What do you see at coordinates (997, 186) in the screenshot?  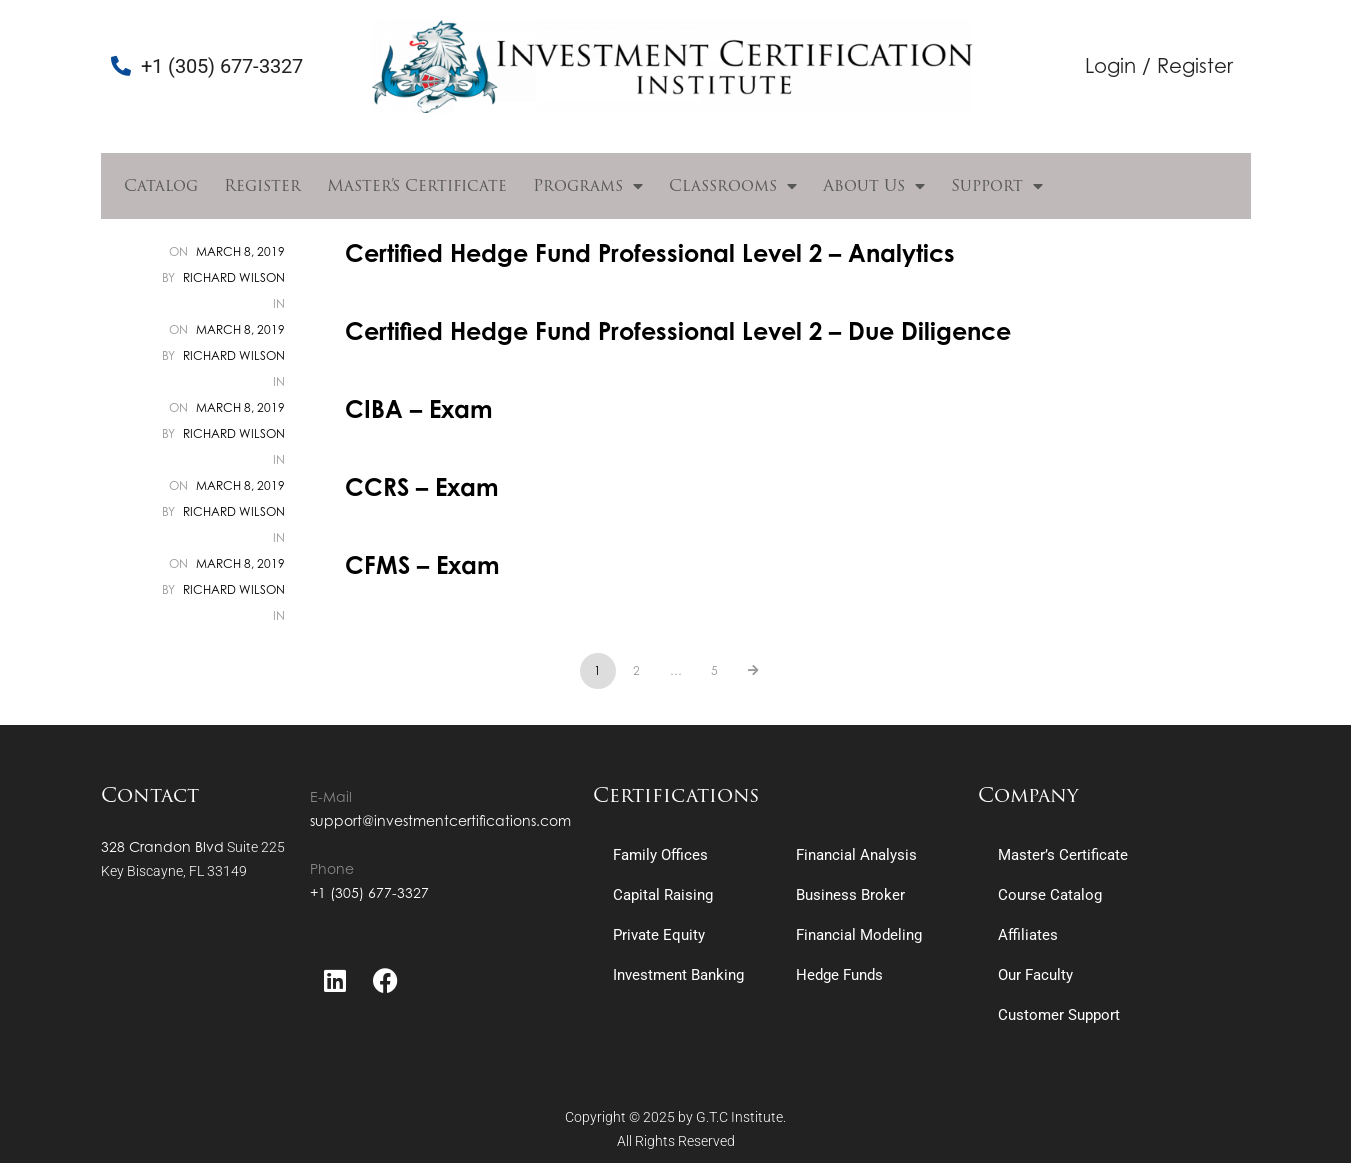 I see `Support` at bounding box center [997, 186].